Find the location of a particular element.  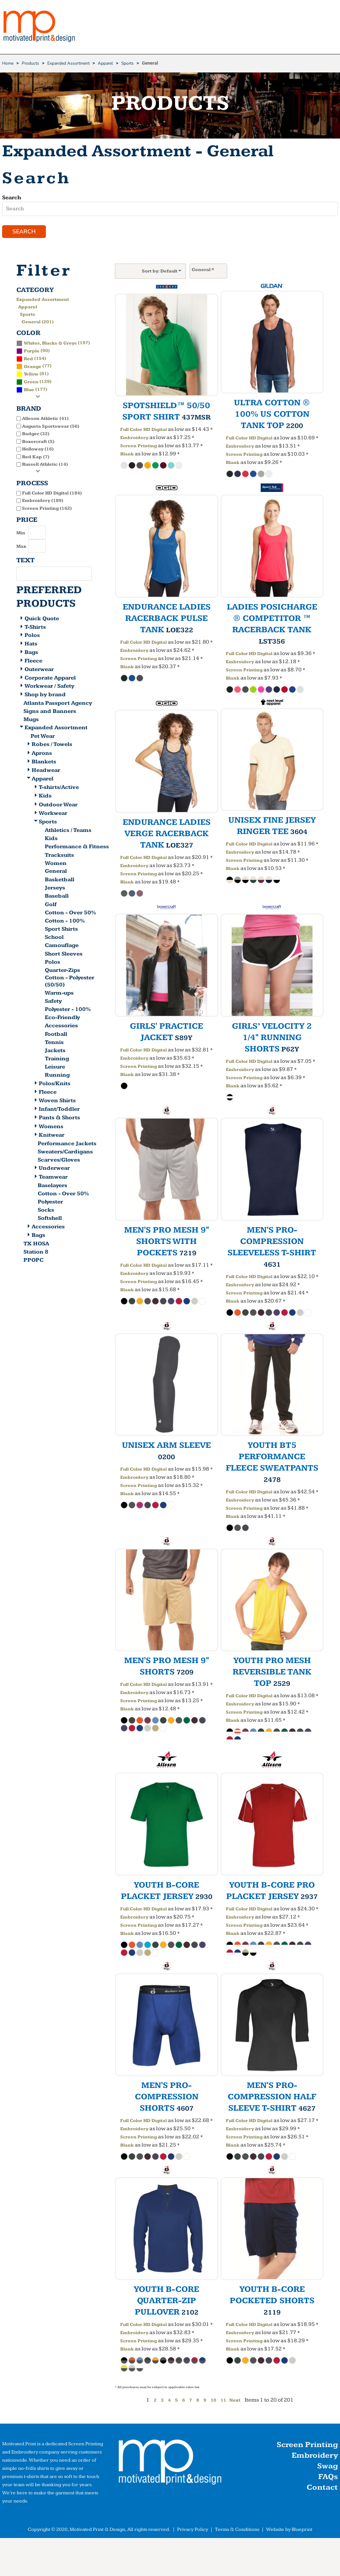

Home is located at coordinates (8, 63).